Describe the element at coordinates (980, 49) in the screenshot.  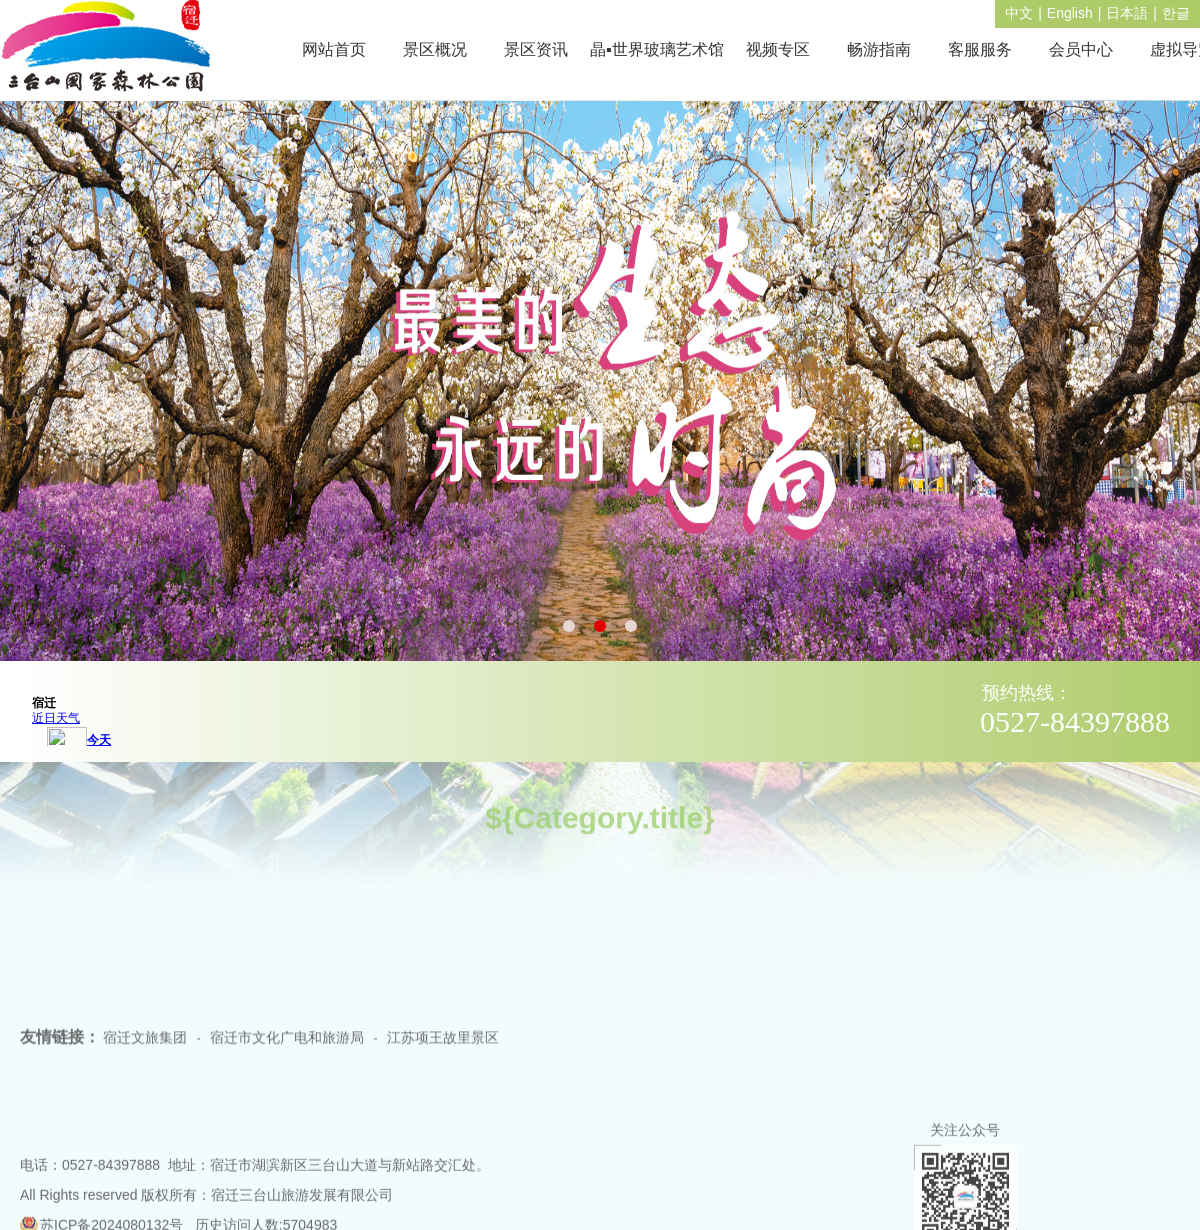
I see `客服服务` at that location.